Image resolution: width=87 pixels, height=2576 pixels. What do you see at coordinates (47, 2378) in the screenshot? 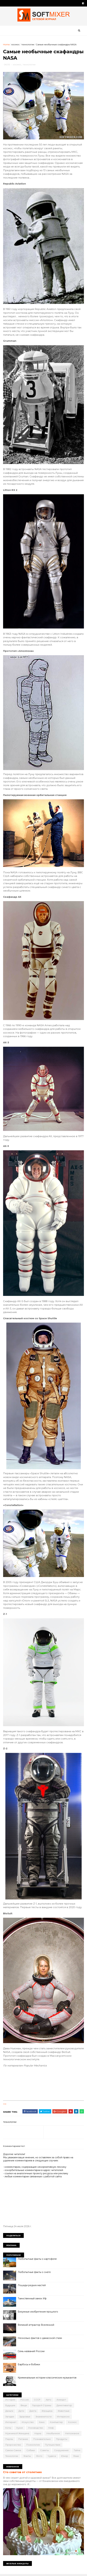
I see `Криминальные истории классических музыкантов` at bounding box center [47, 2378].